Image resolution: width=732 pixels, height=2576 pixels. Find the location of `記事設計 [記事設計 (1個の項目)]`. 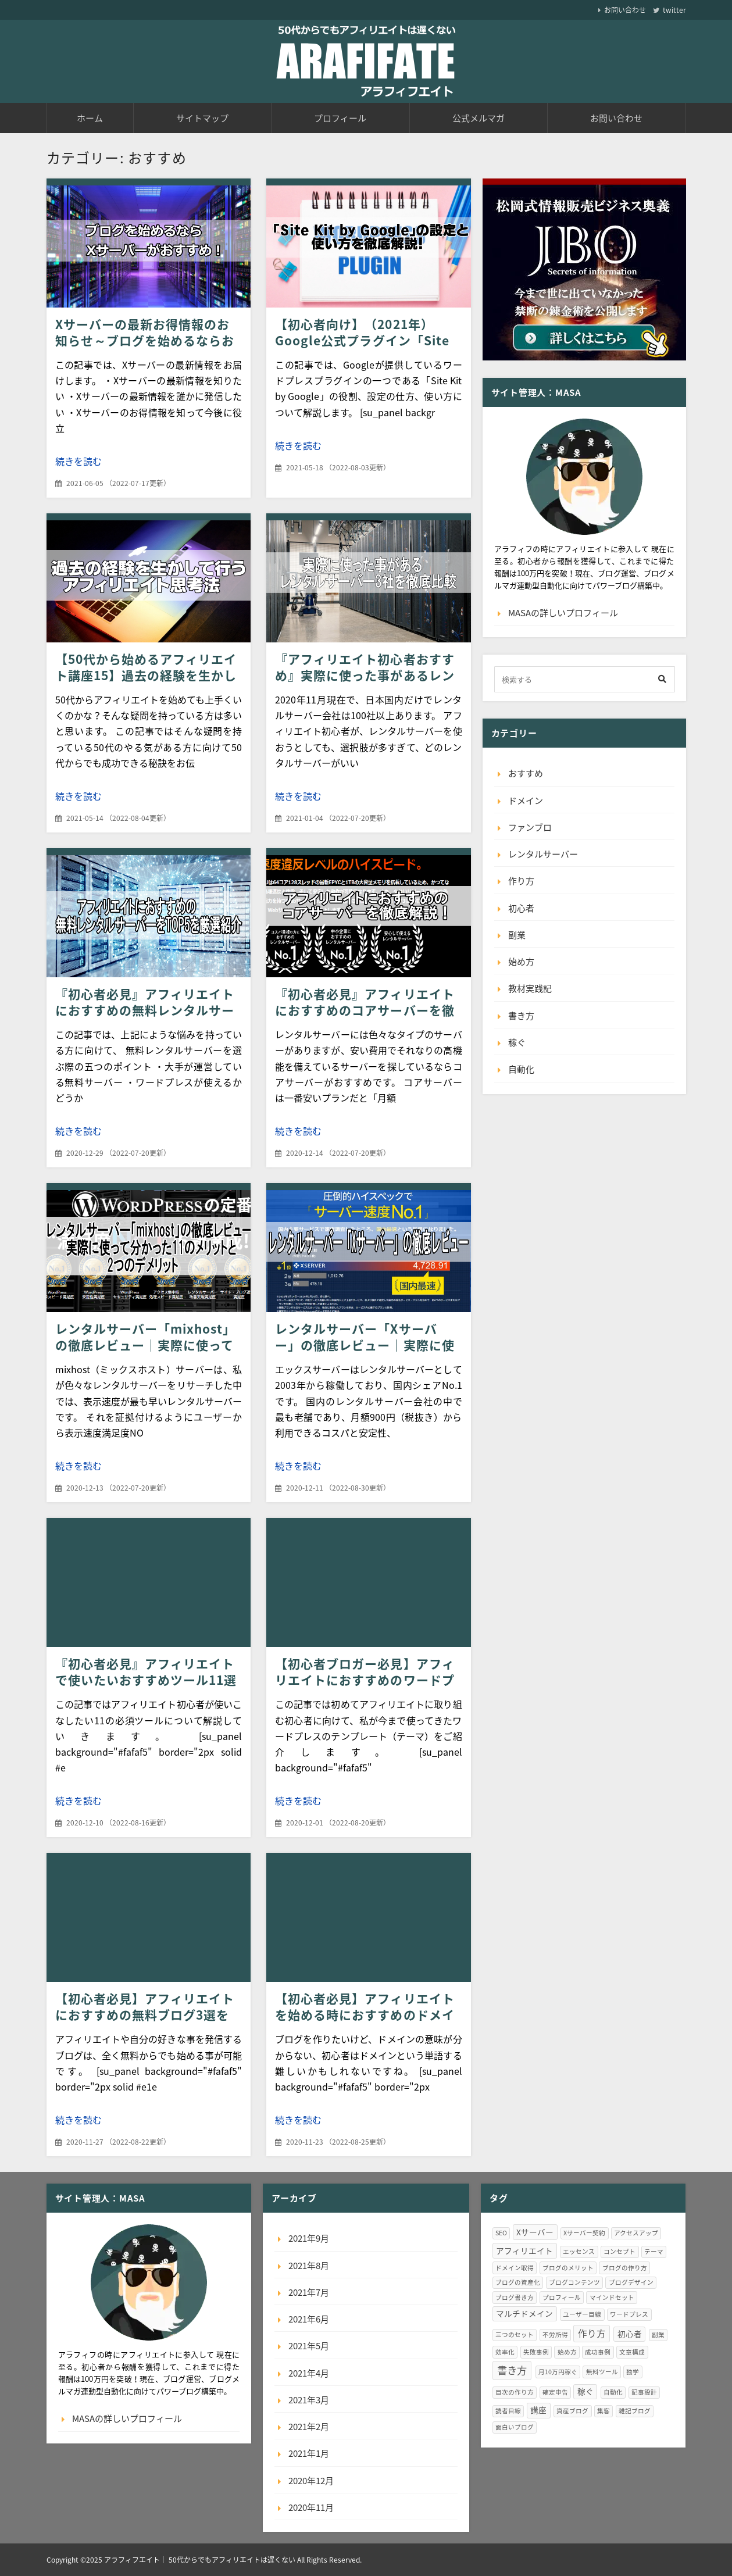

記事設計 [記事設計 (1個の項目)] is located at coordinates (644, 2392).